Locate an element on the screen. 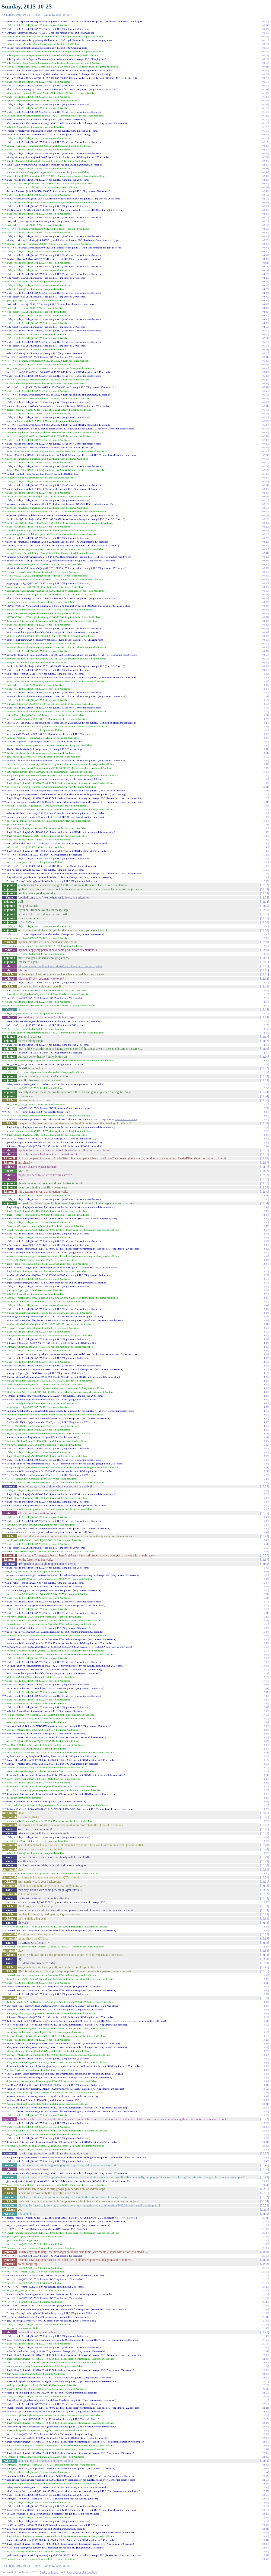 The image size is (271, 2576). 18:24 is located at coordinates (265, 1786).